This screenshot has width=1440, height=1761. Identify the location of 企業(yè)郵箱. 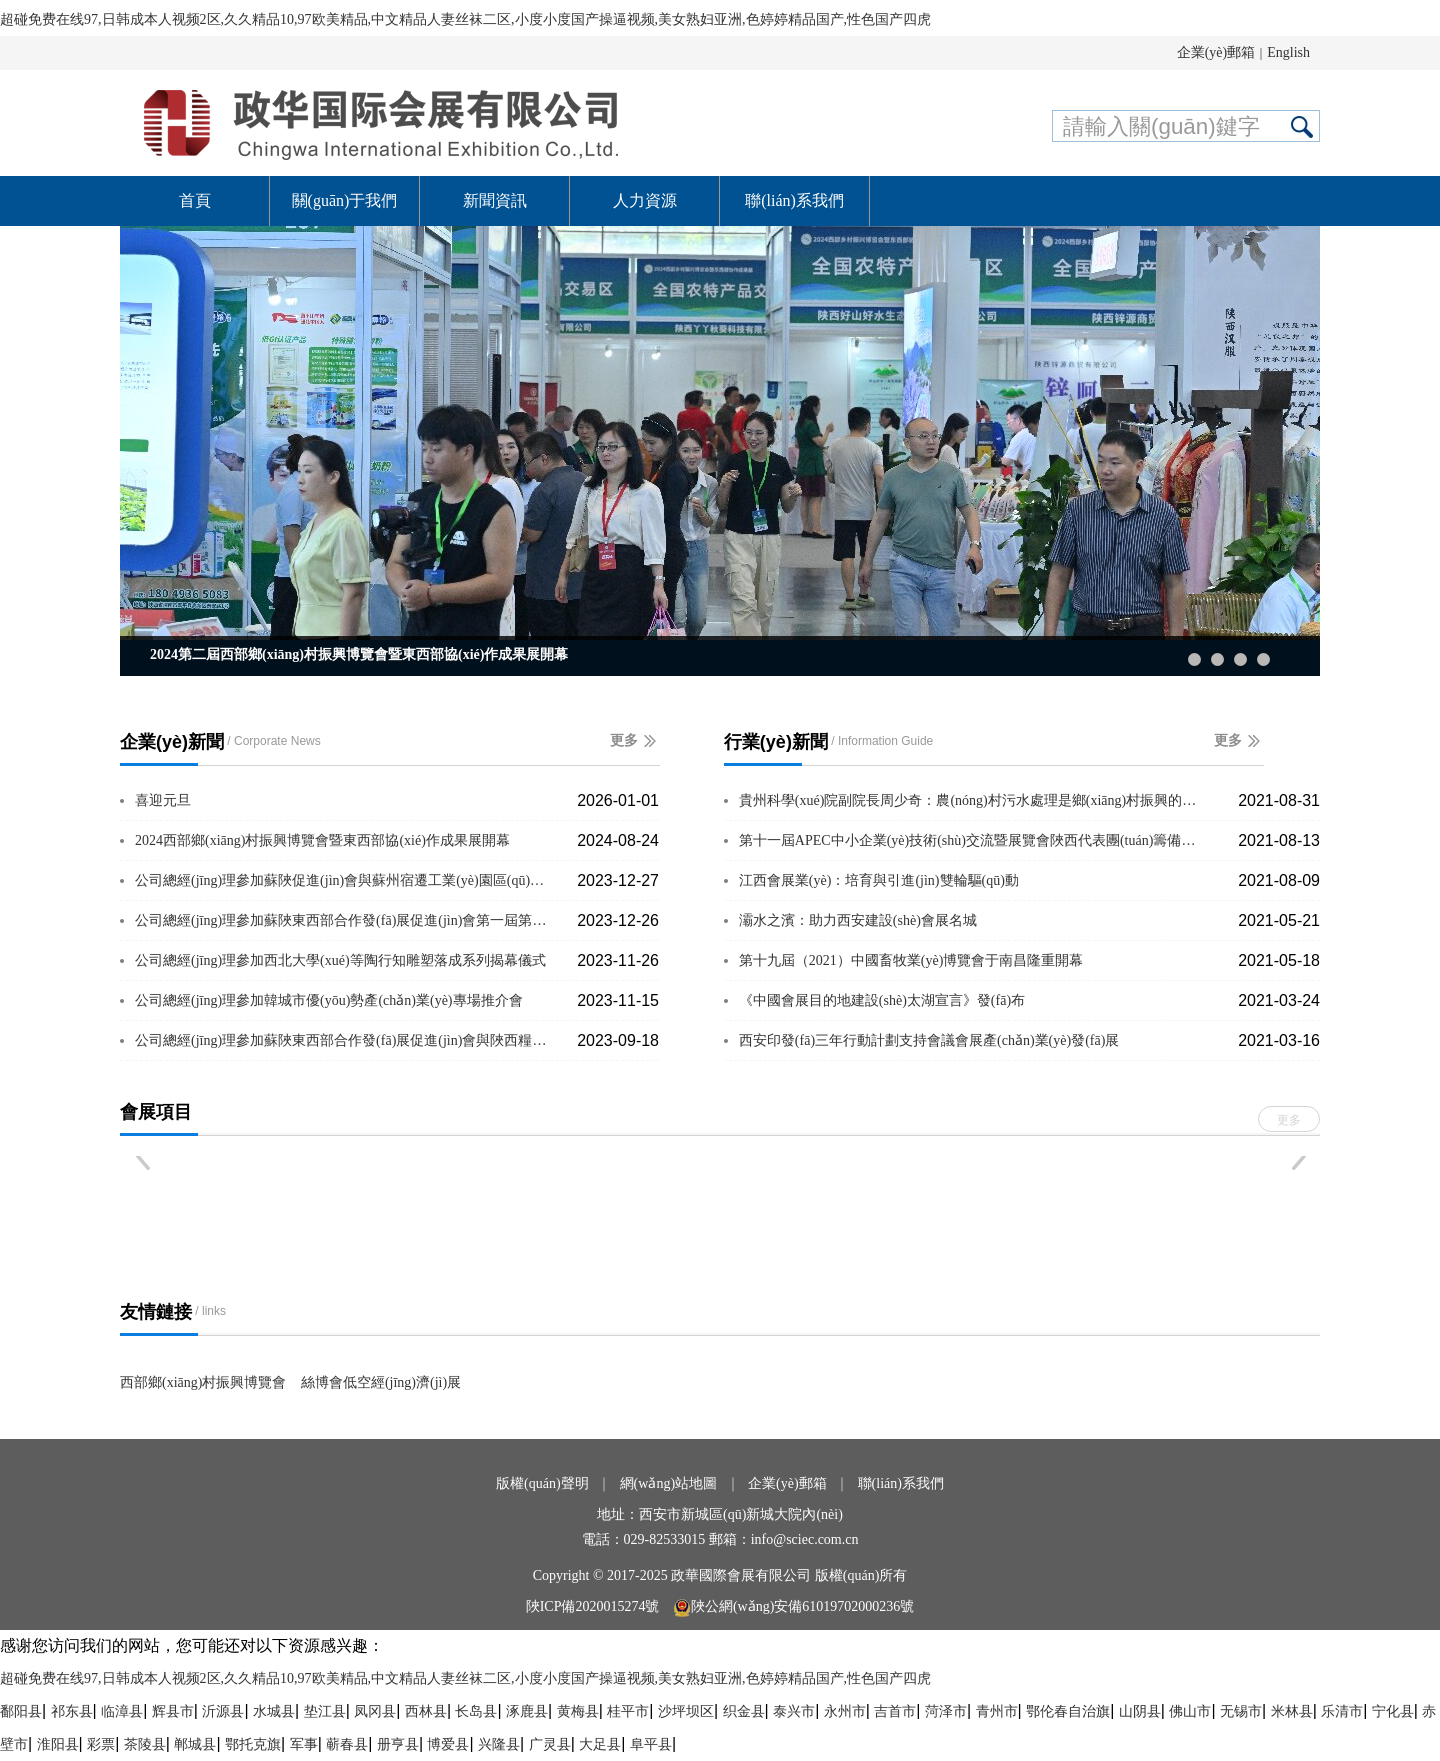
(1216, 52).